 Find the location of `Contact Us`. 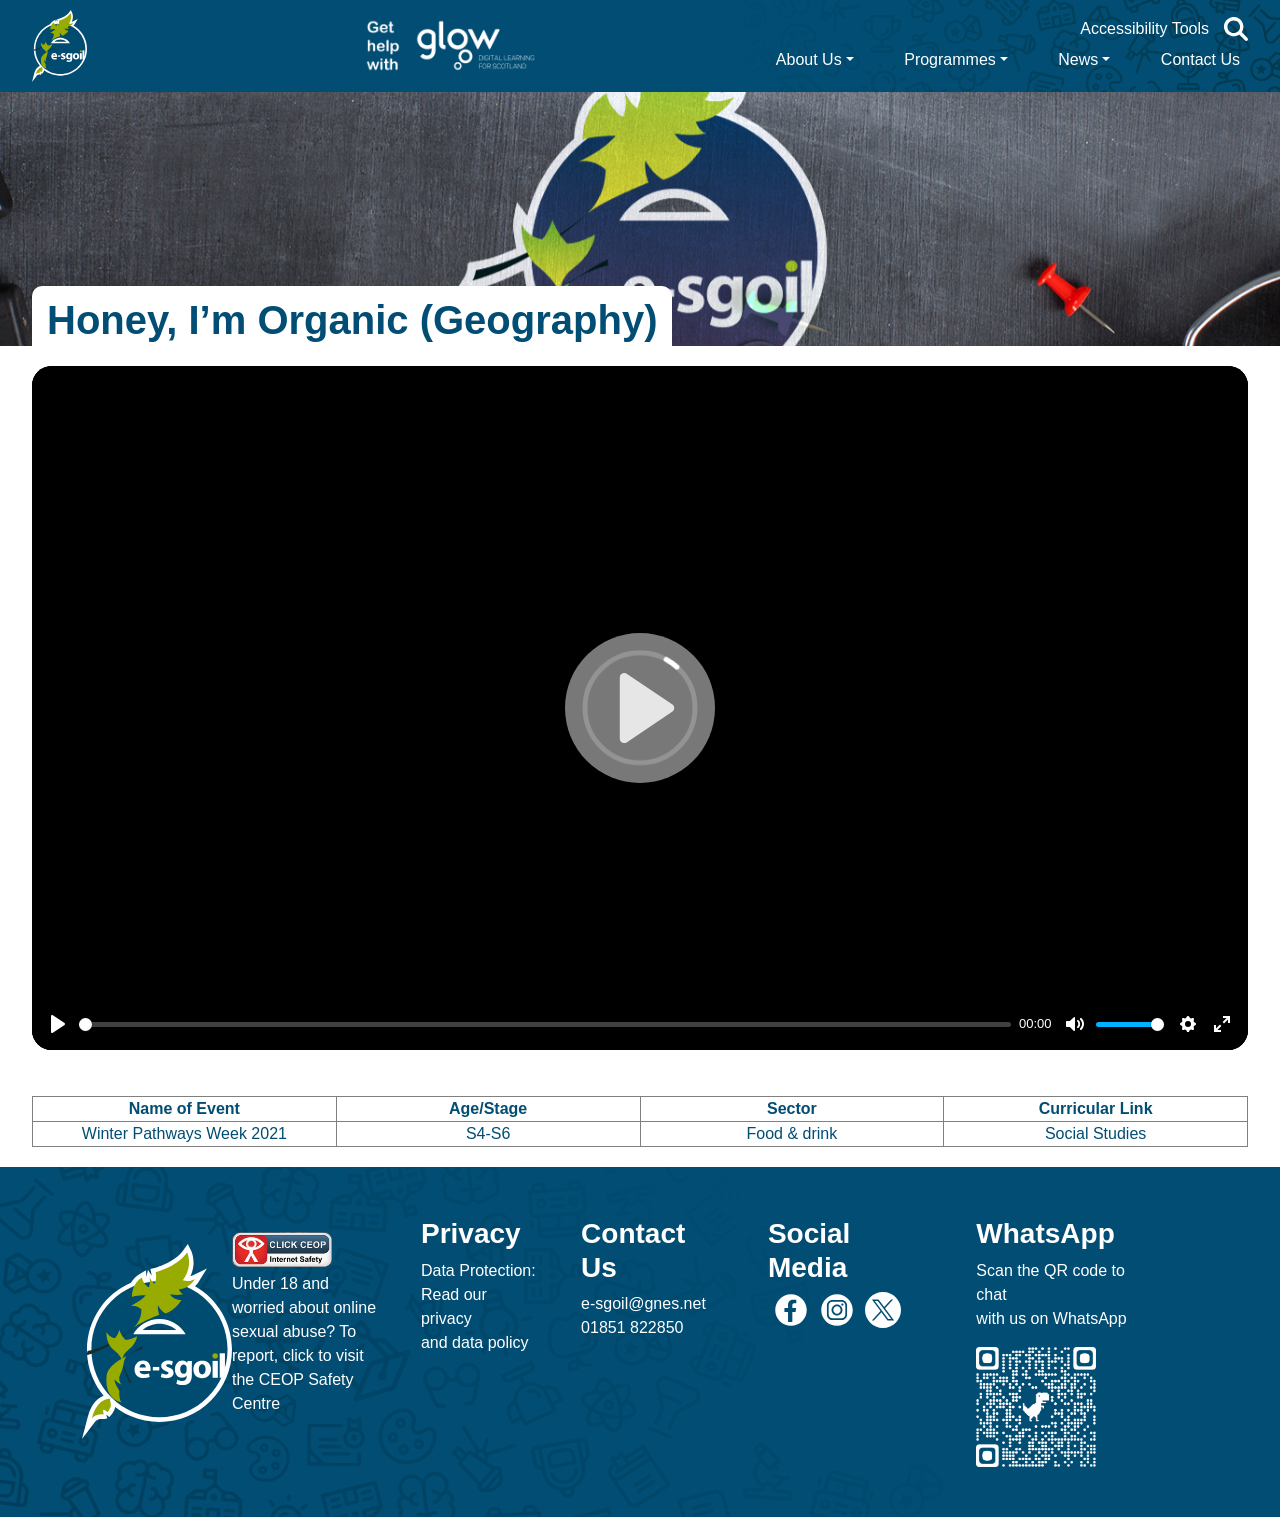

Contact Us is located at coordinates (1200, 59).